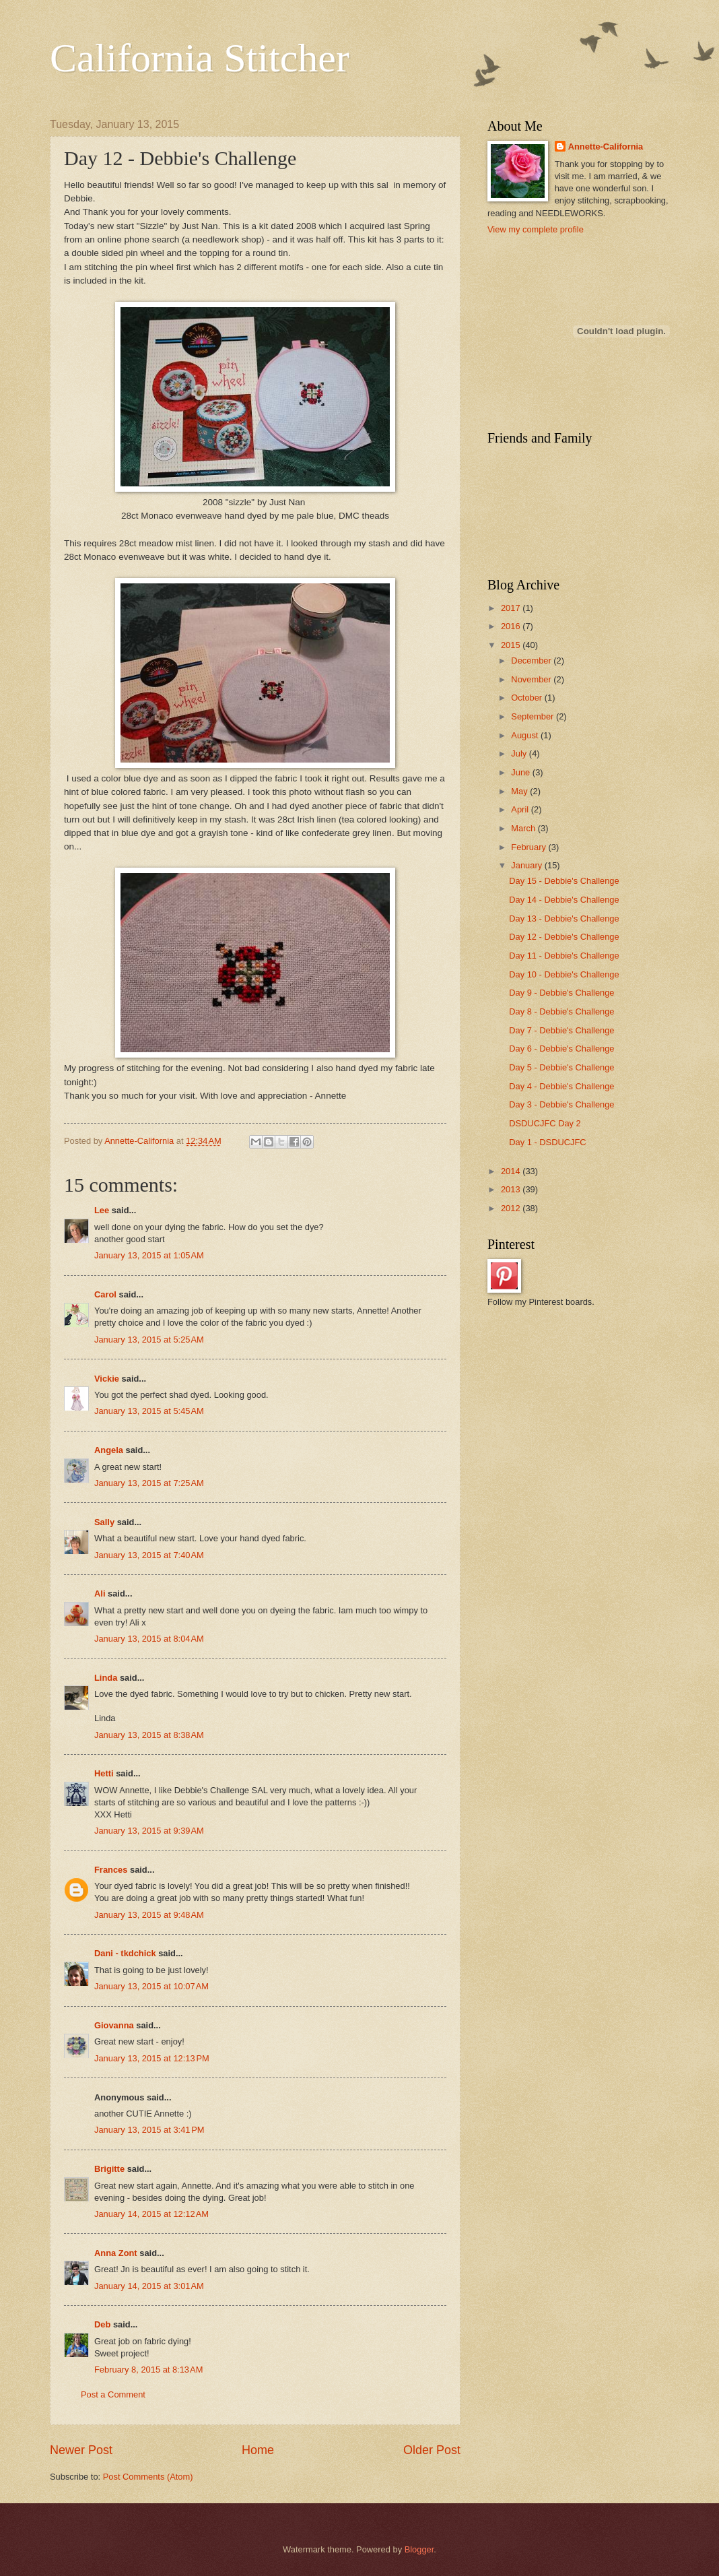  Describe the element at coordinates (561, 1104) in the screenshot. I see `Day 3 - Debbie's Challenge` at that location.